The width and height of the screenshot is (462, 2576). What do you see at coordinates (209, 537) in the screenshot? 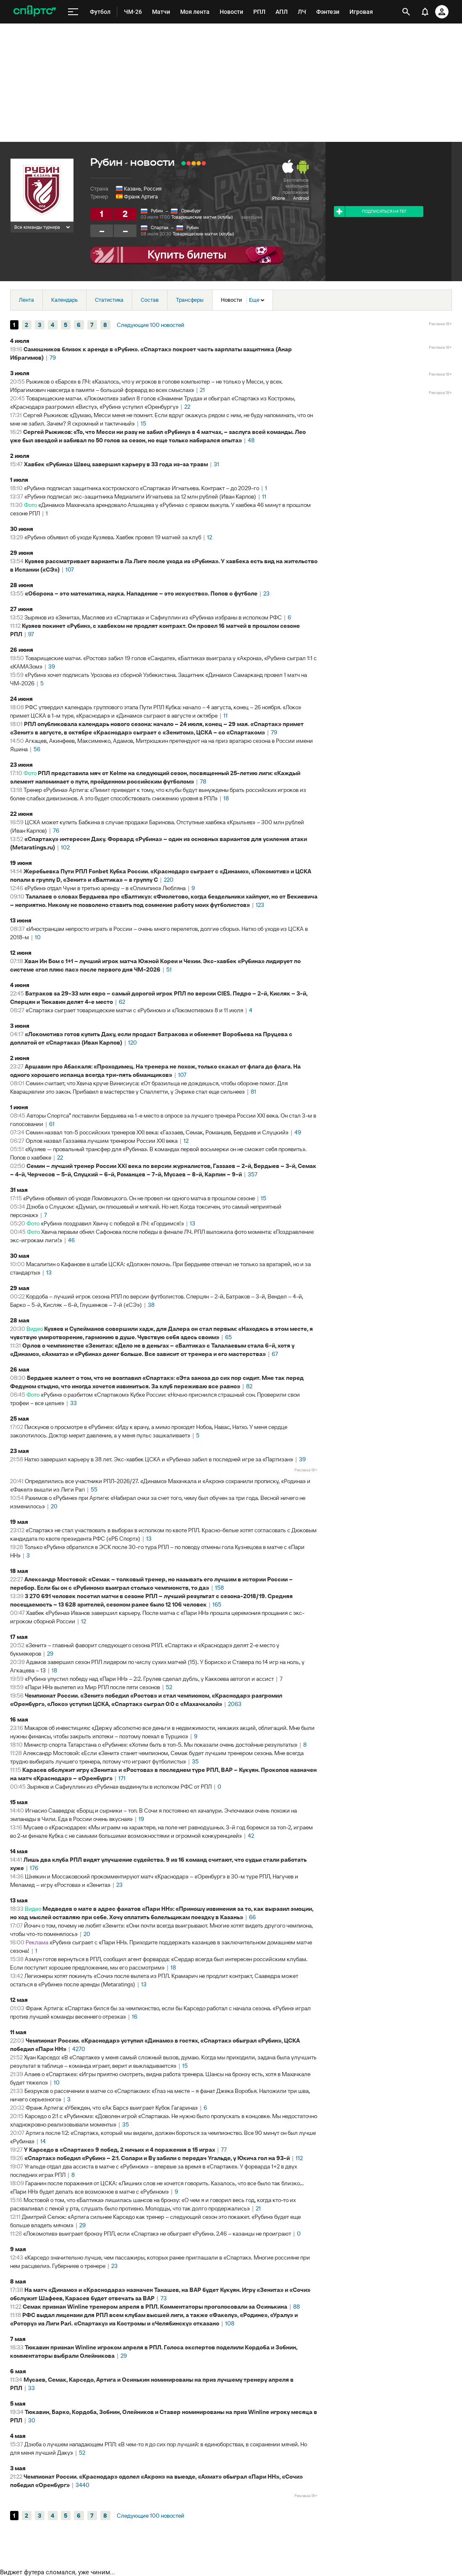
I see `12` at bounding box center [209, 537].